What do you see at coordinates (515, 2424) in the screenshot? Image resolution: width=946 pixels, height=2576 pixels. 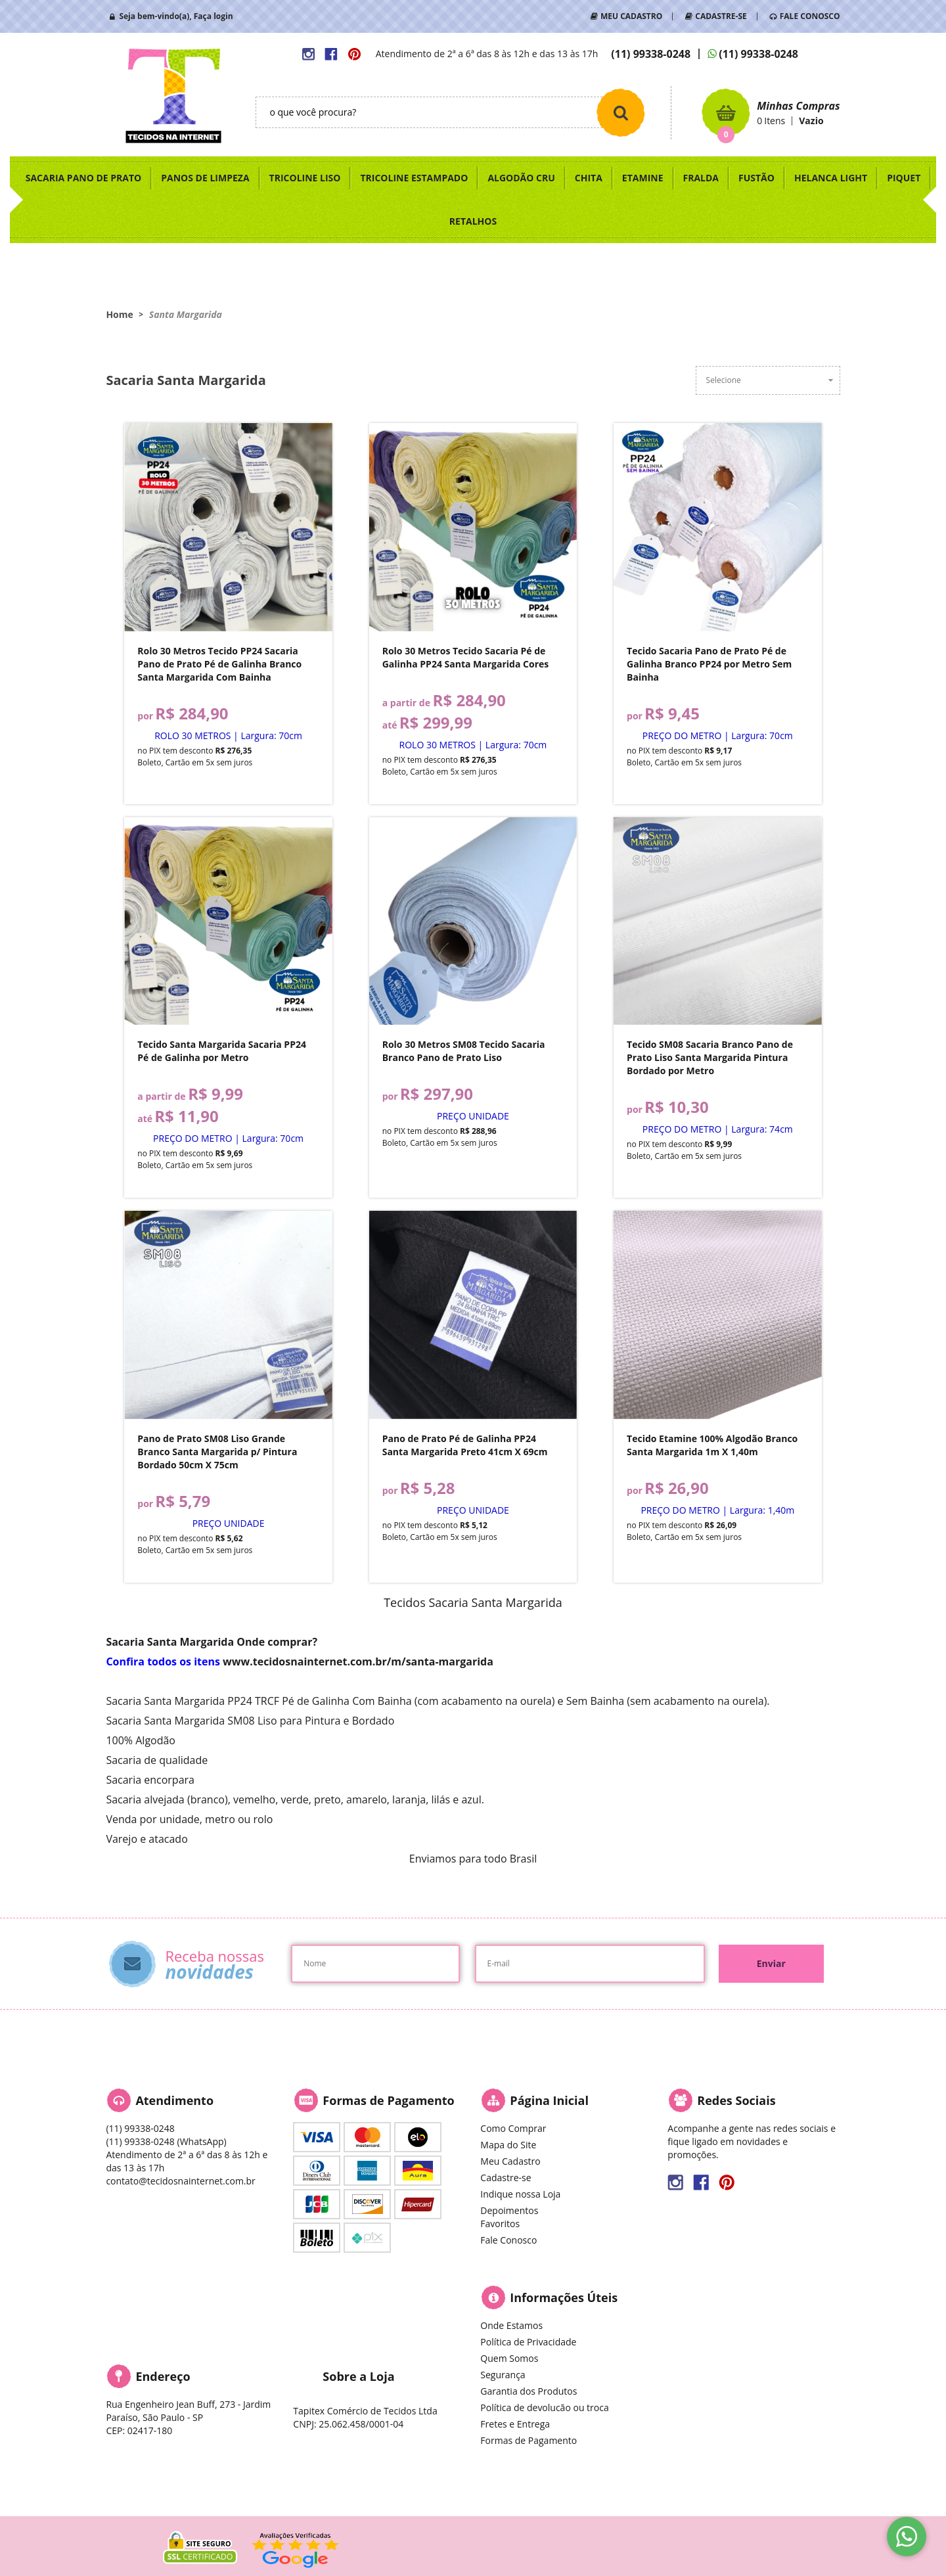 I see `Fretes e Entrega` at bounding box center [515, 2424].